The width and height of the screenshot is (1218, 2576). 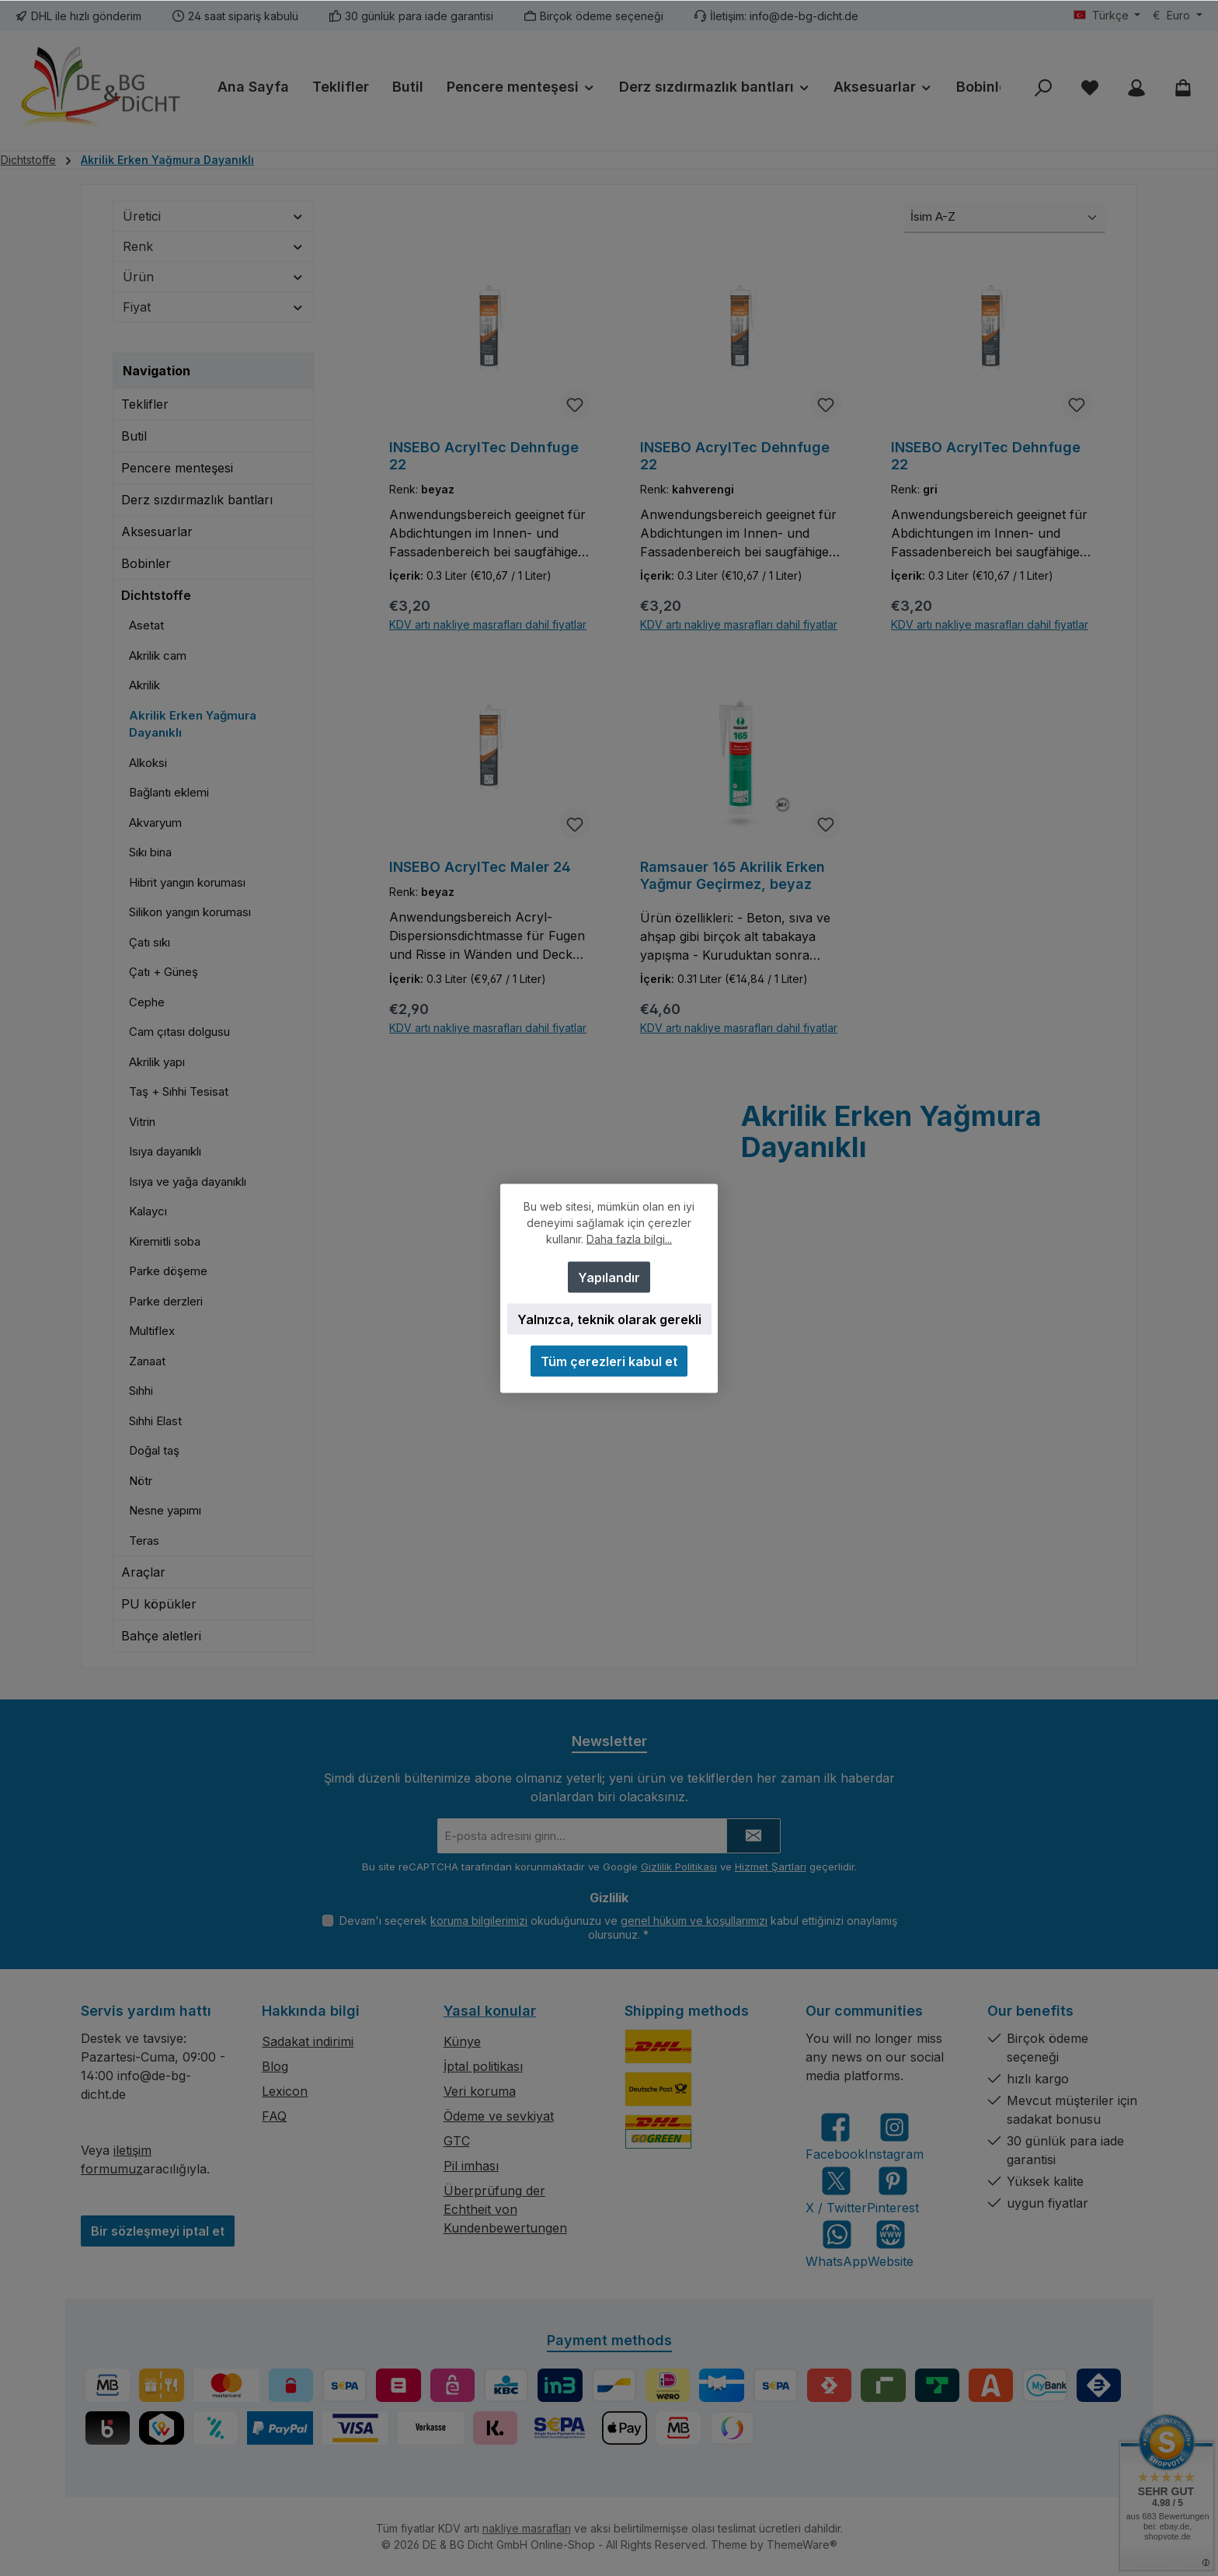 I want to click on Çatı sıkı, so click(x=149, y=942).